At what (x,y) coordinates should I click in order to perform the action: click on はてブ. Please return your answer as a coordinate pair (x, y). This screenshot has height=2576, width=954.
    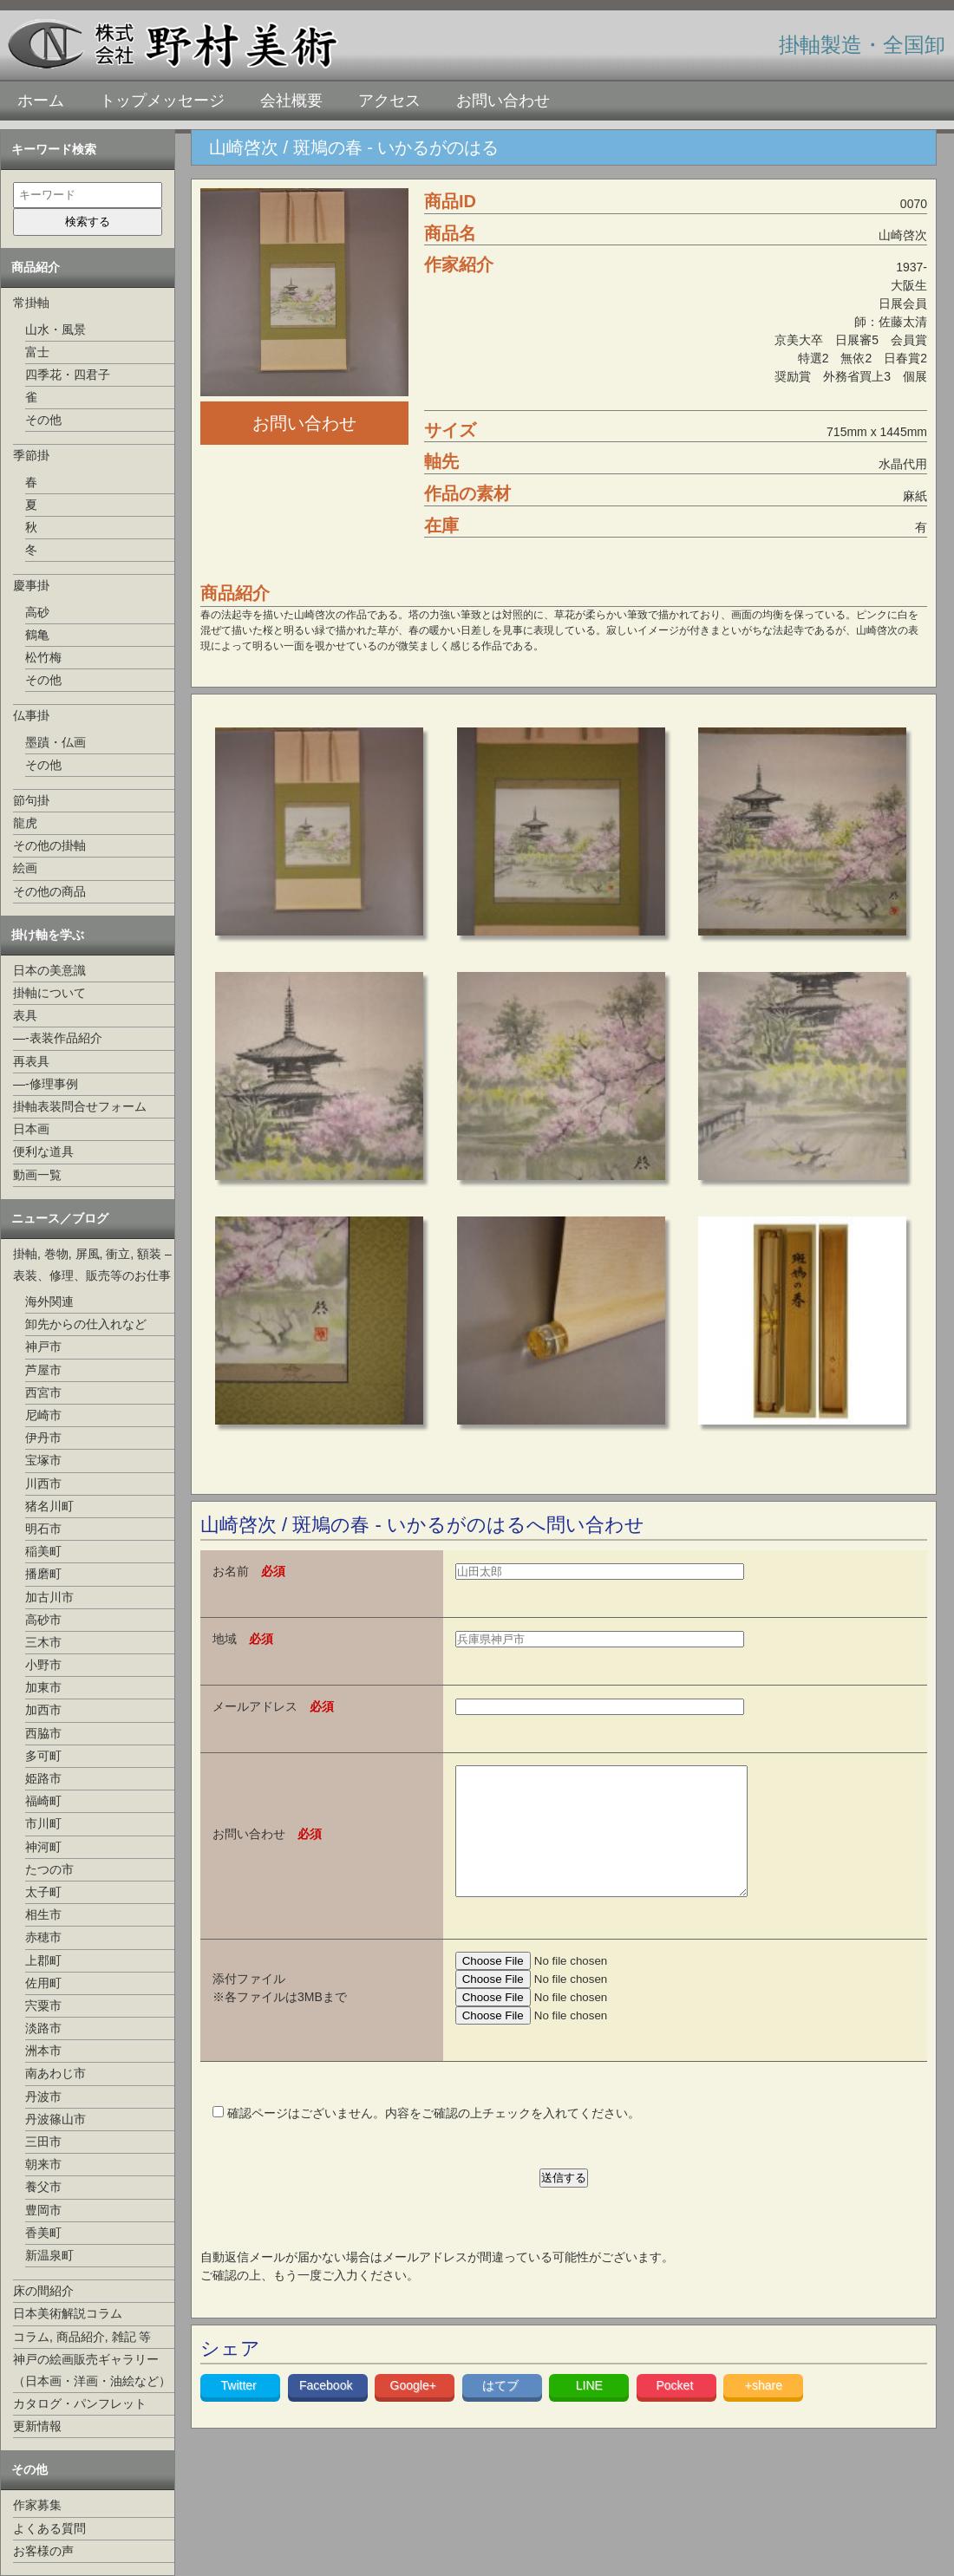
    Looking at the image, I should click on (502, 2411).